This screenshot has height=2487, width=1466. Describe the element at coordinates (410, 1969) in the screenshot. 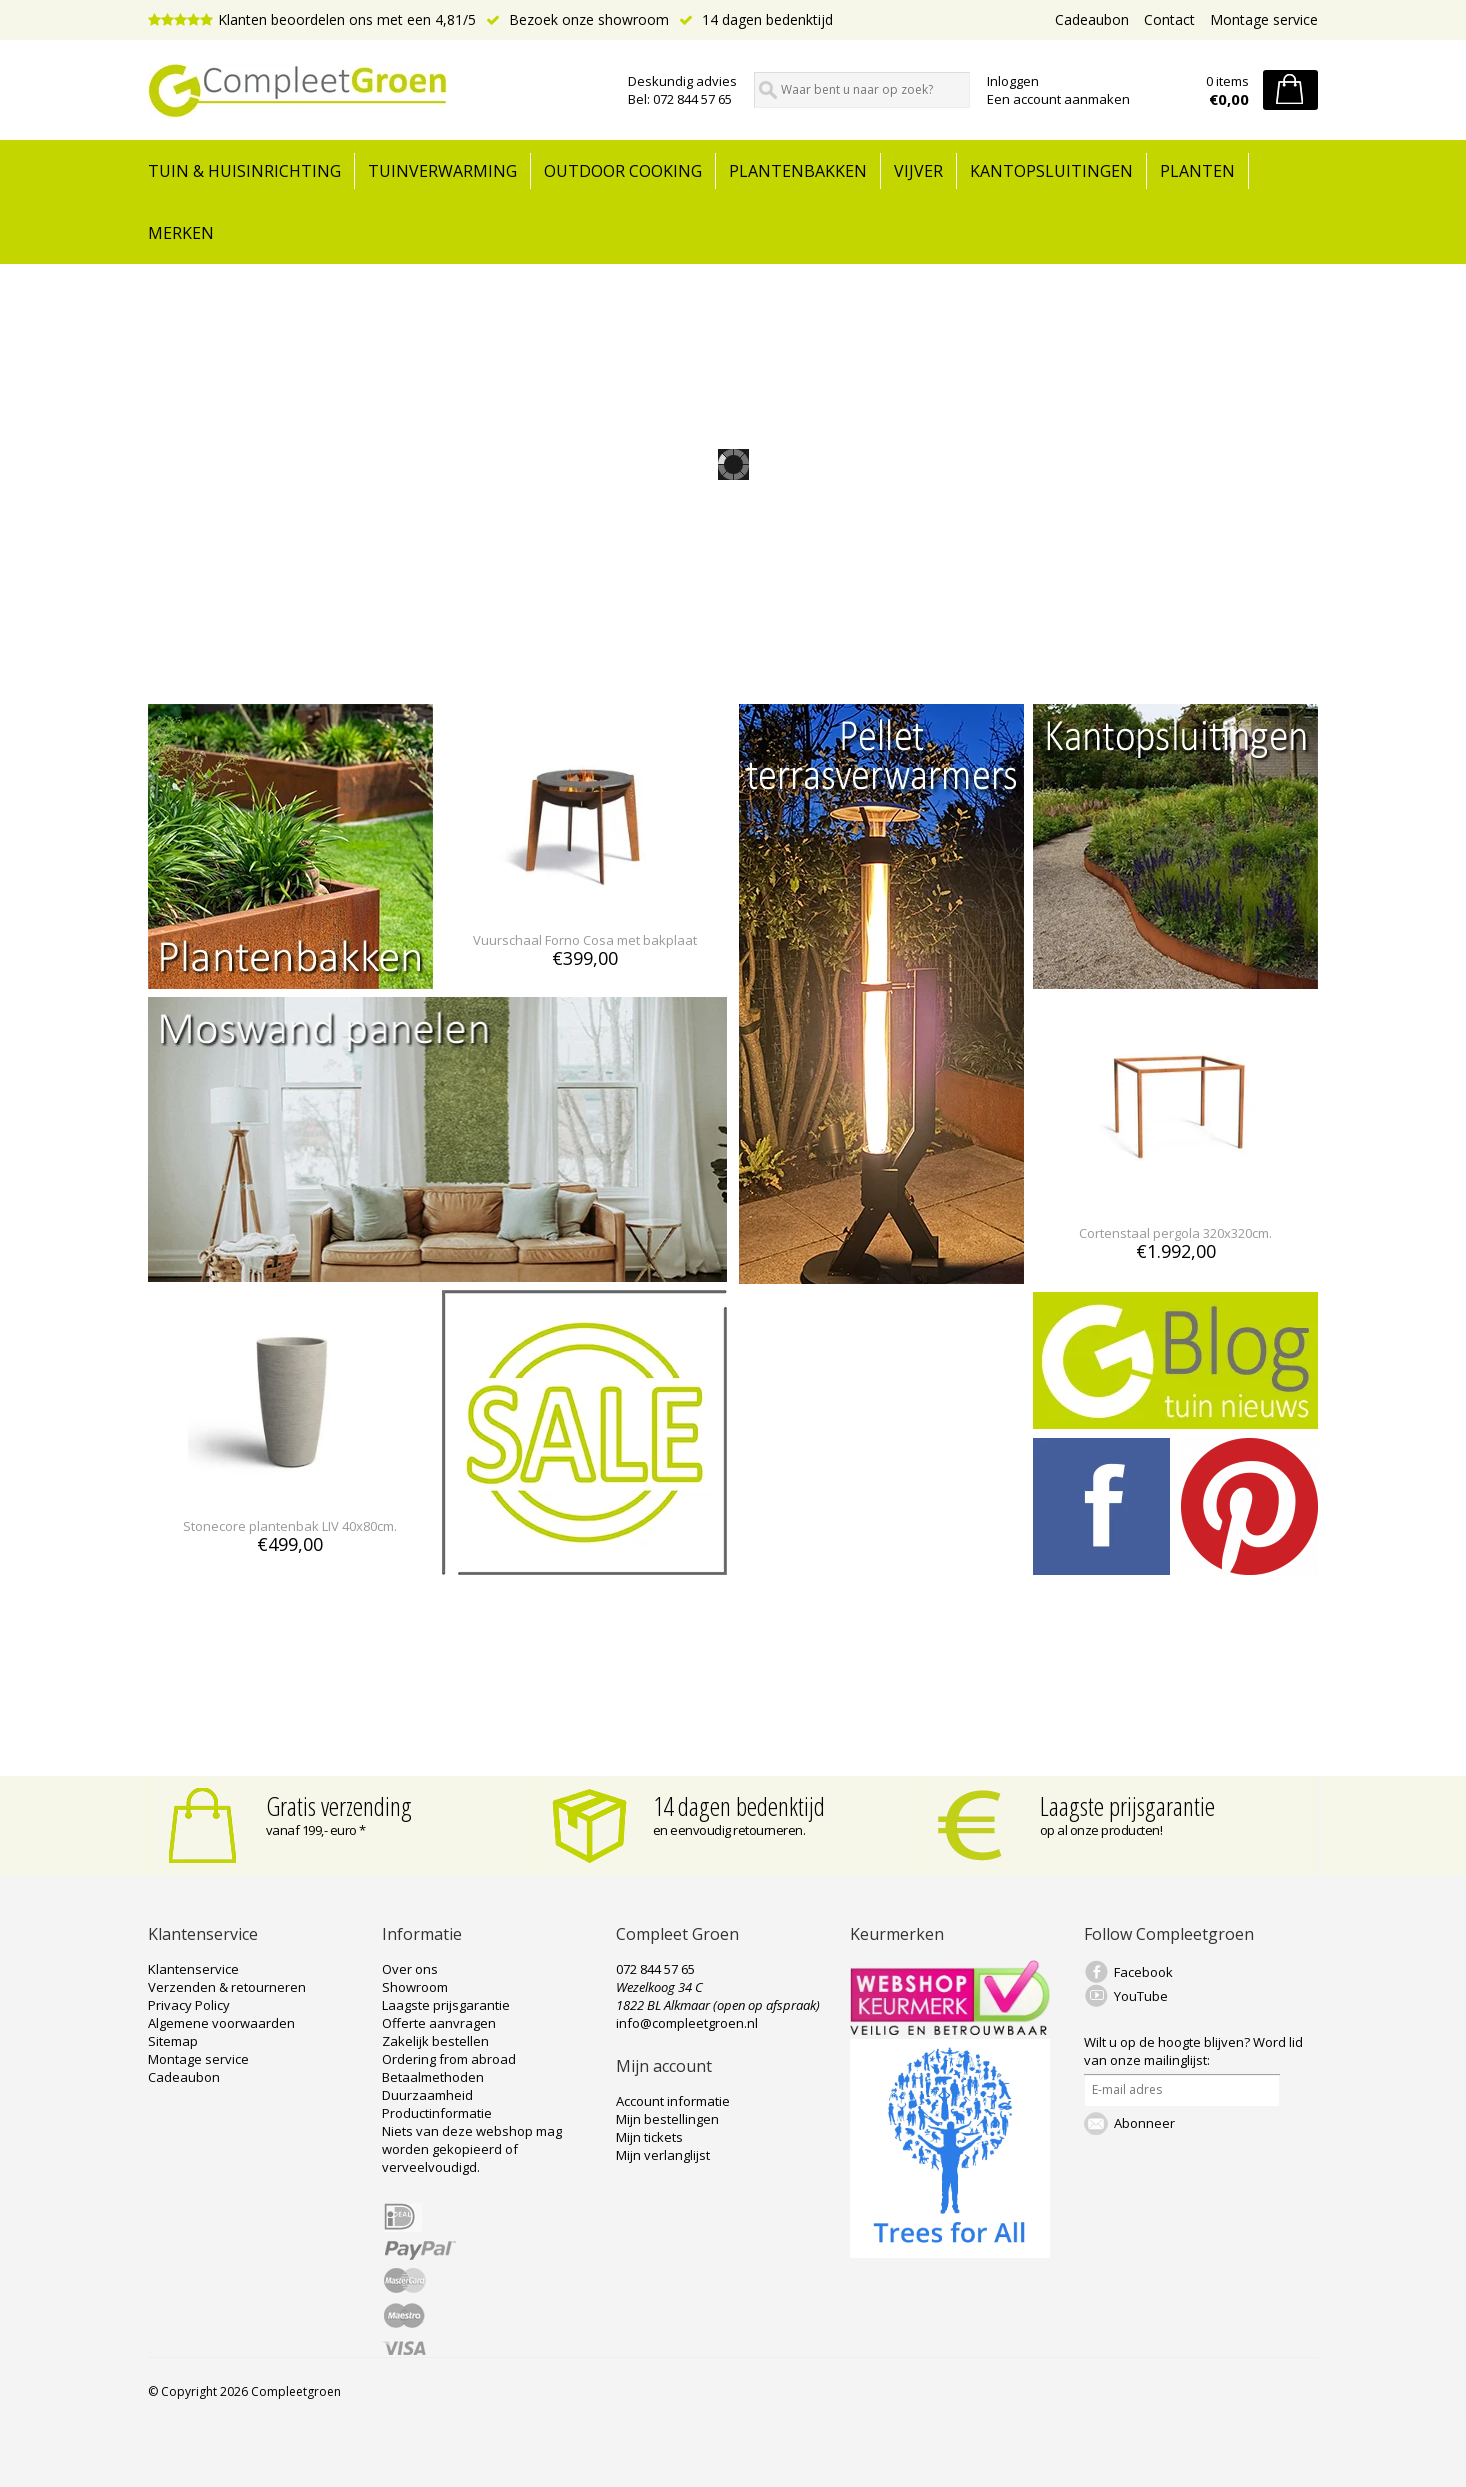

I see `Over ons` at that location.